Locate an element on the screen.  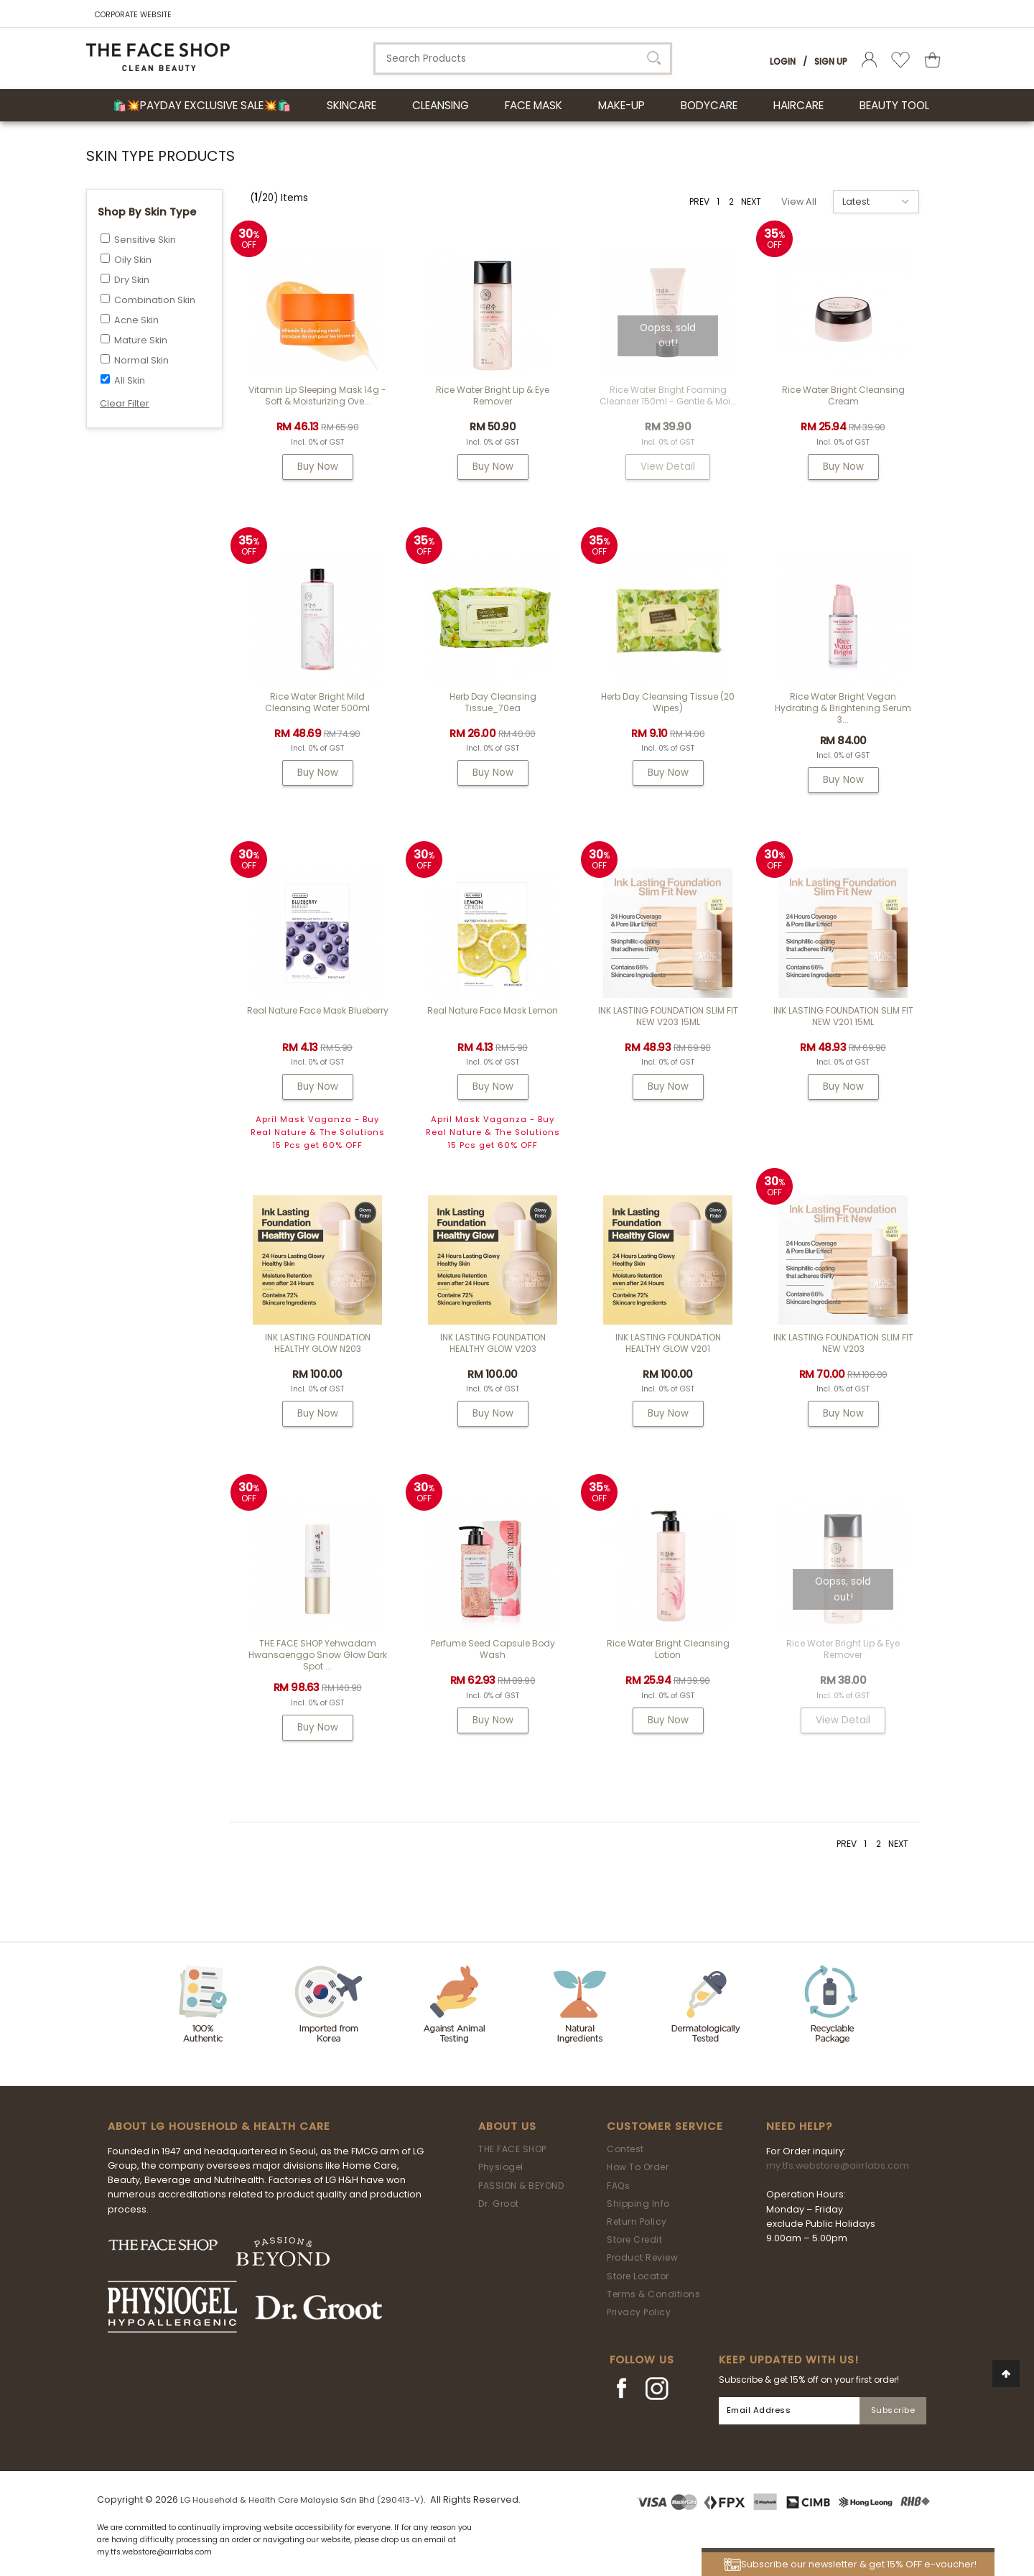
MAKE-UP is located at coordinates (621, 105).